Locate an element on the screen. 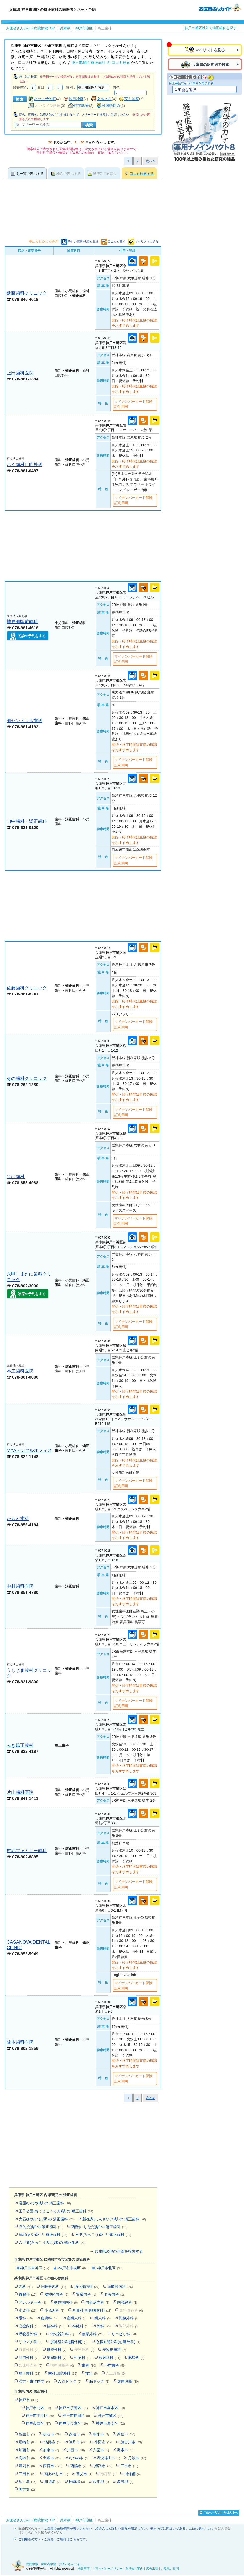 This screenshot has height=2576, width=244. 神戸市長田区 is located at coordinates (76, 2415).